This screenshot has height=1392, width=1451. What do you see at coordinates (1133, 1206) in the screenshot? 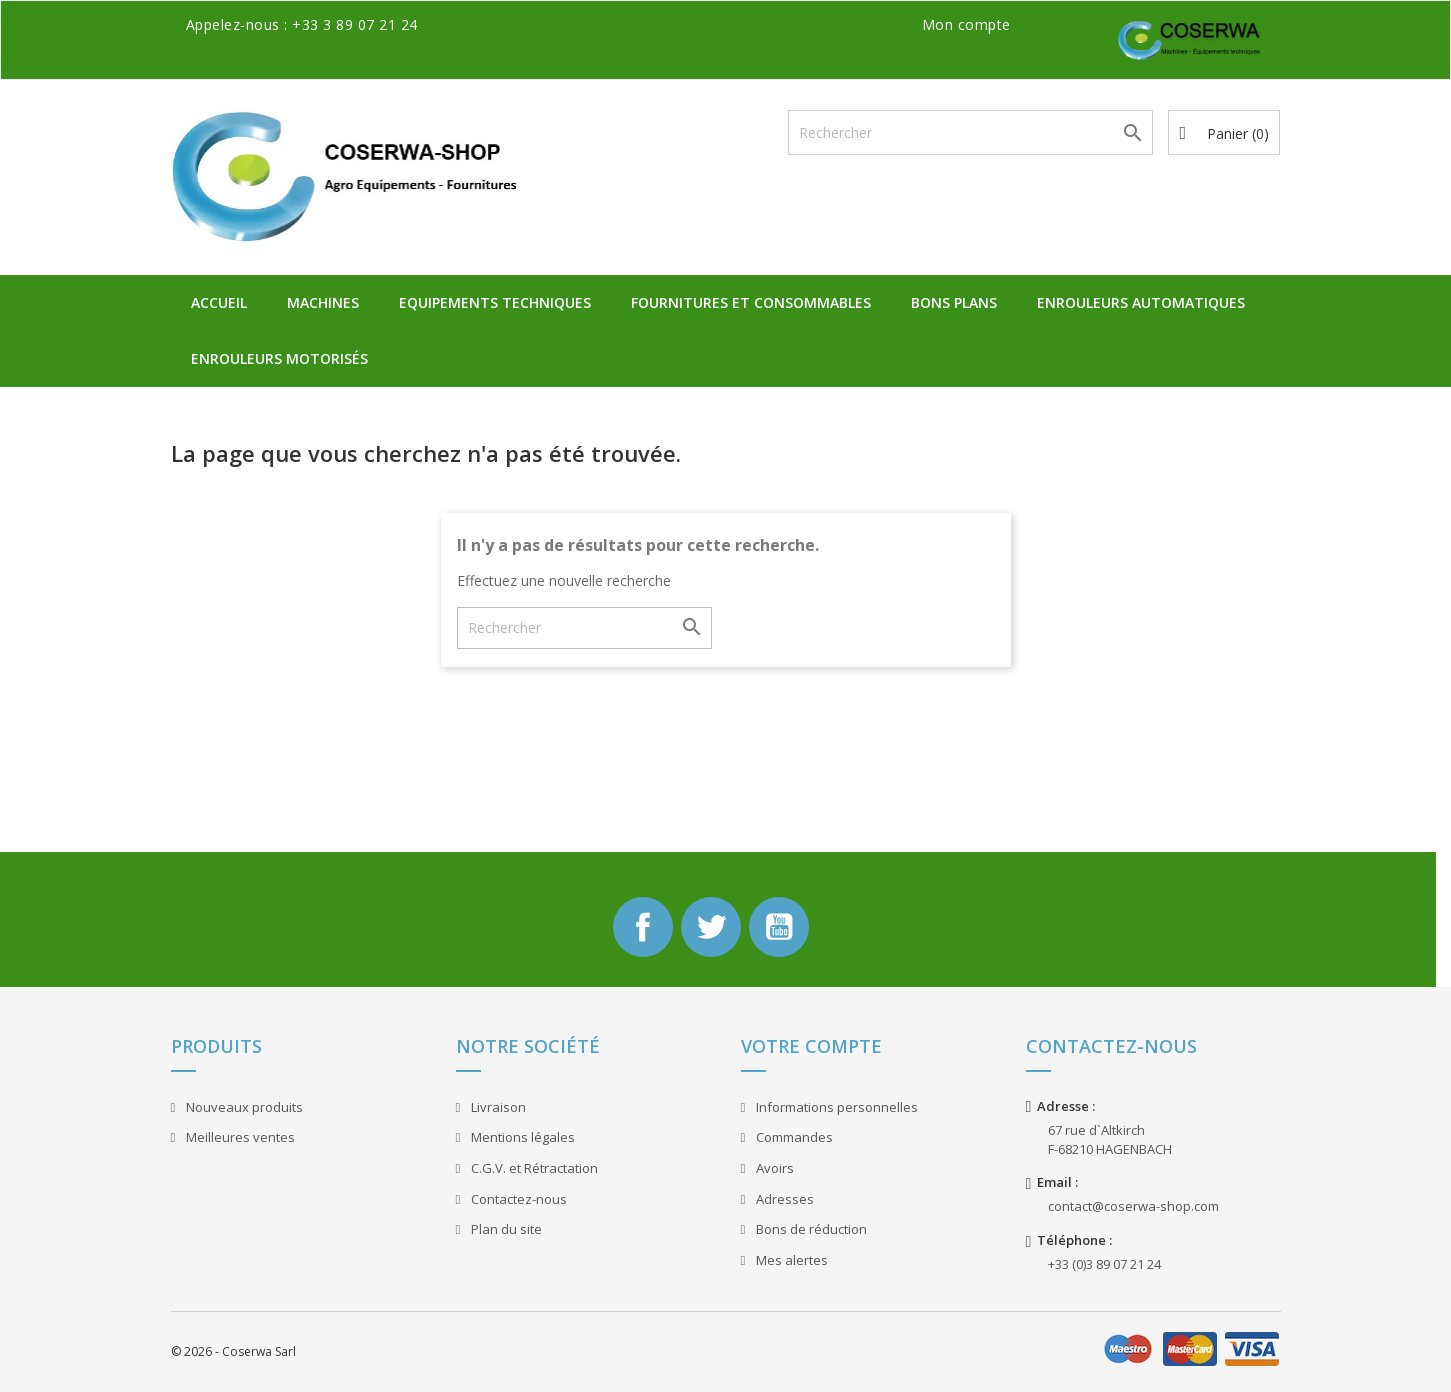
I see `contact@coserwa-shop.com` at bounding box center [1133, 1206].